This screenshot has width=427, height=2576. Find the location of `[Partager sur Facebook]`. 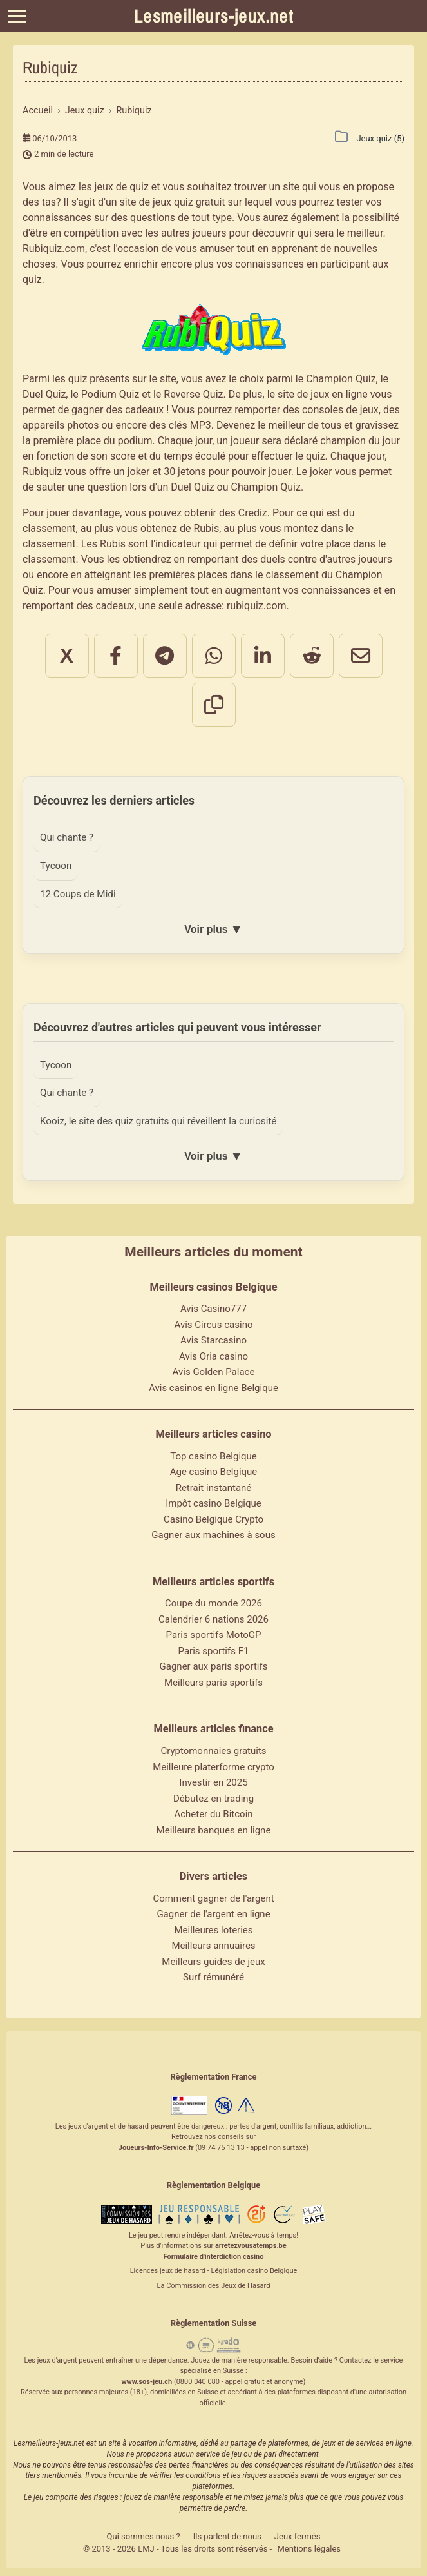

[Partager sur Facebook] is located at coordinates (116, 656).